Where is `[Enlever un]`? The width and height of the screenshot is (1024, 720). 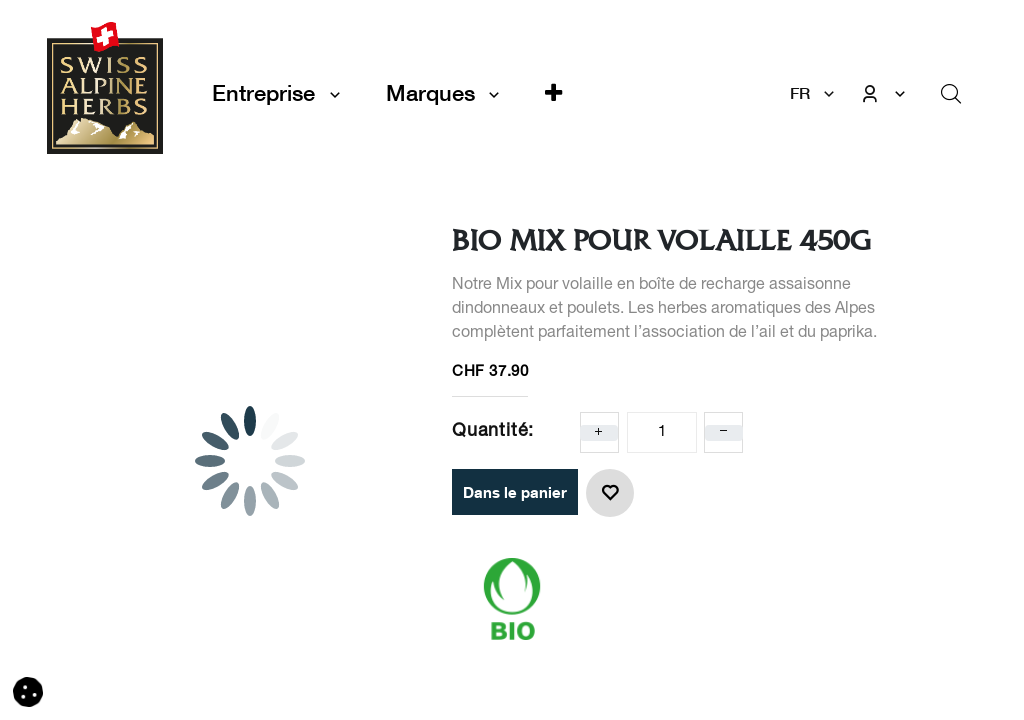
[Enlever un] is located at coordinates (724, 433).